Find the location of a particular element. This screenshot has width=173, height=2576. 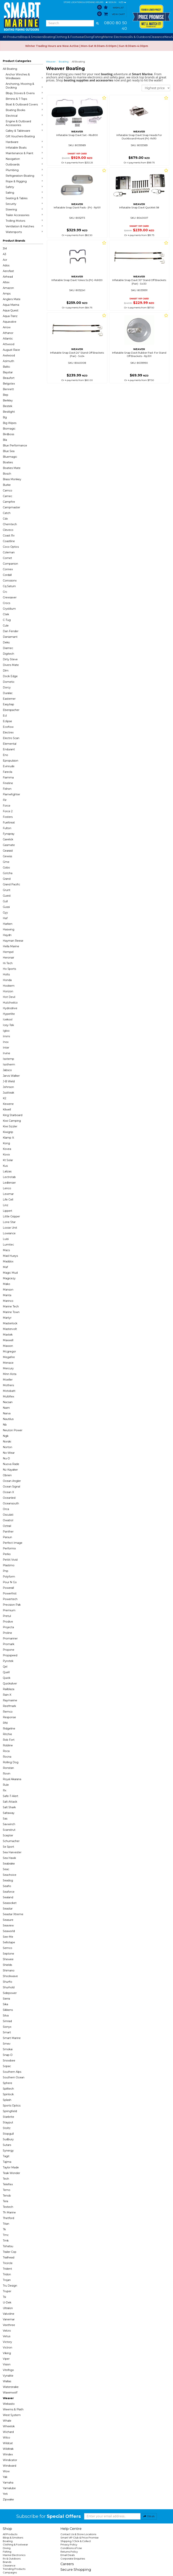

Gyy is located at coordinates (5, 912).